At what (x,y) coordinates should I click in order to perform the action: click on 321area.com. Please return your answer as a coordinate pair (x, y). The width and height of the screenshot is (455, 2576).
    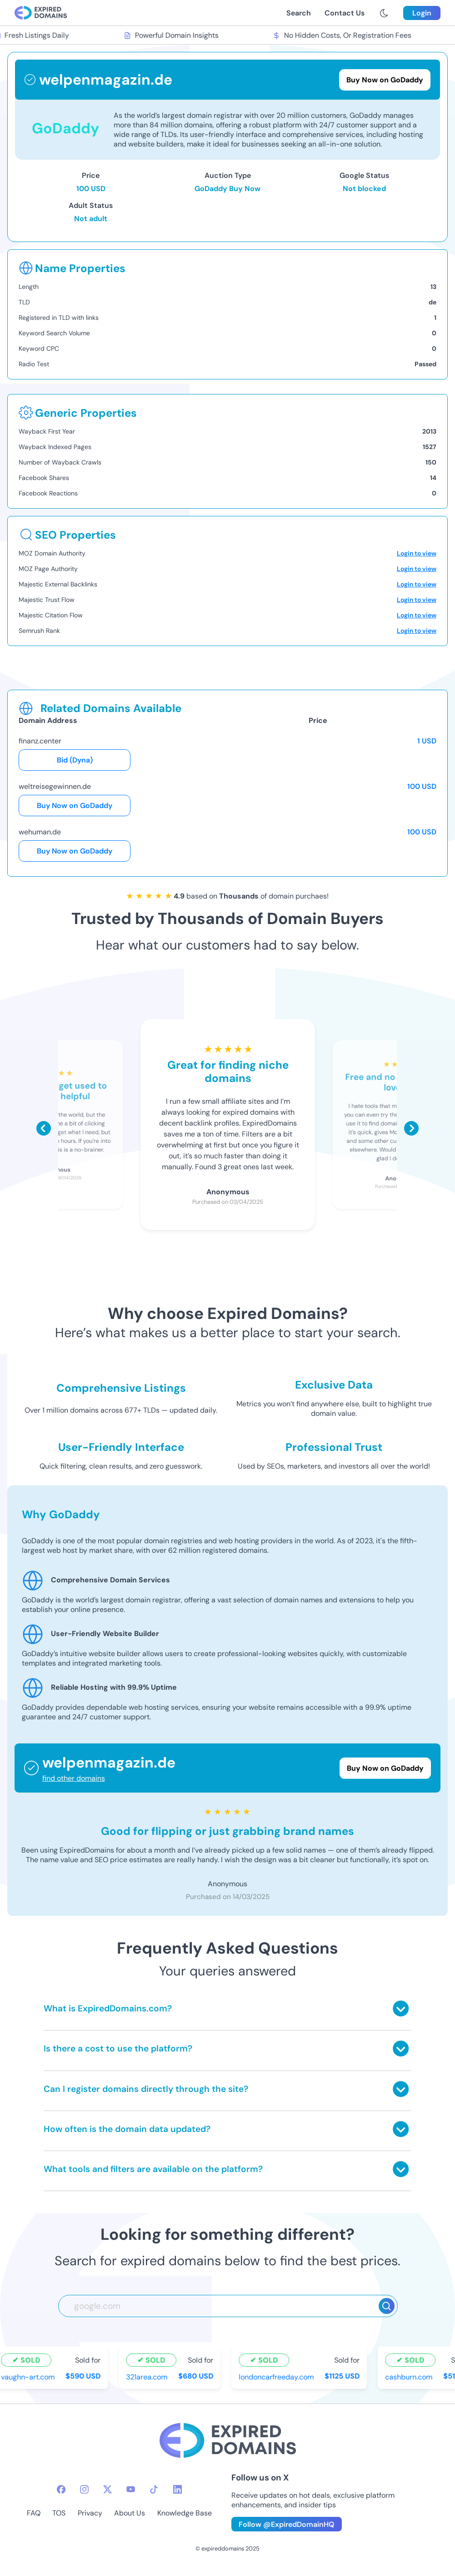
    Looking at the image, I should click on (148, 2377).